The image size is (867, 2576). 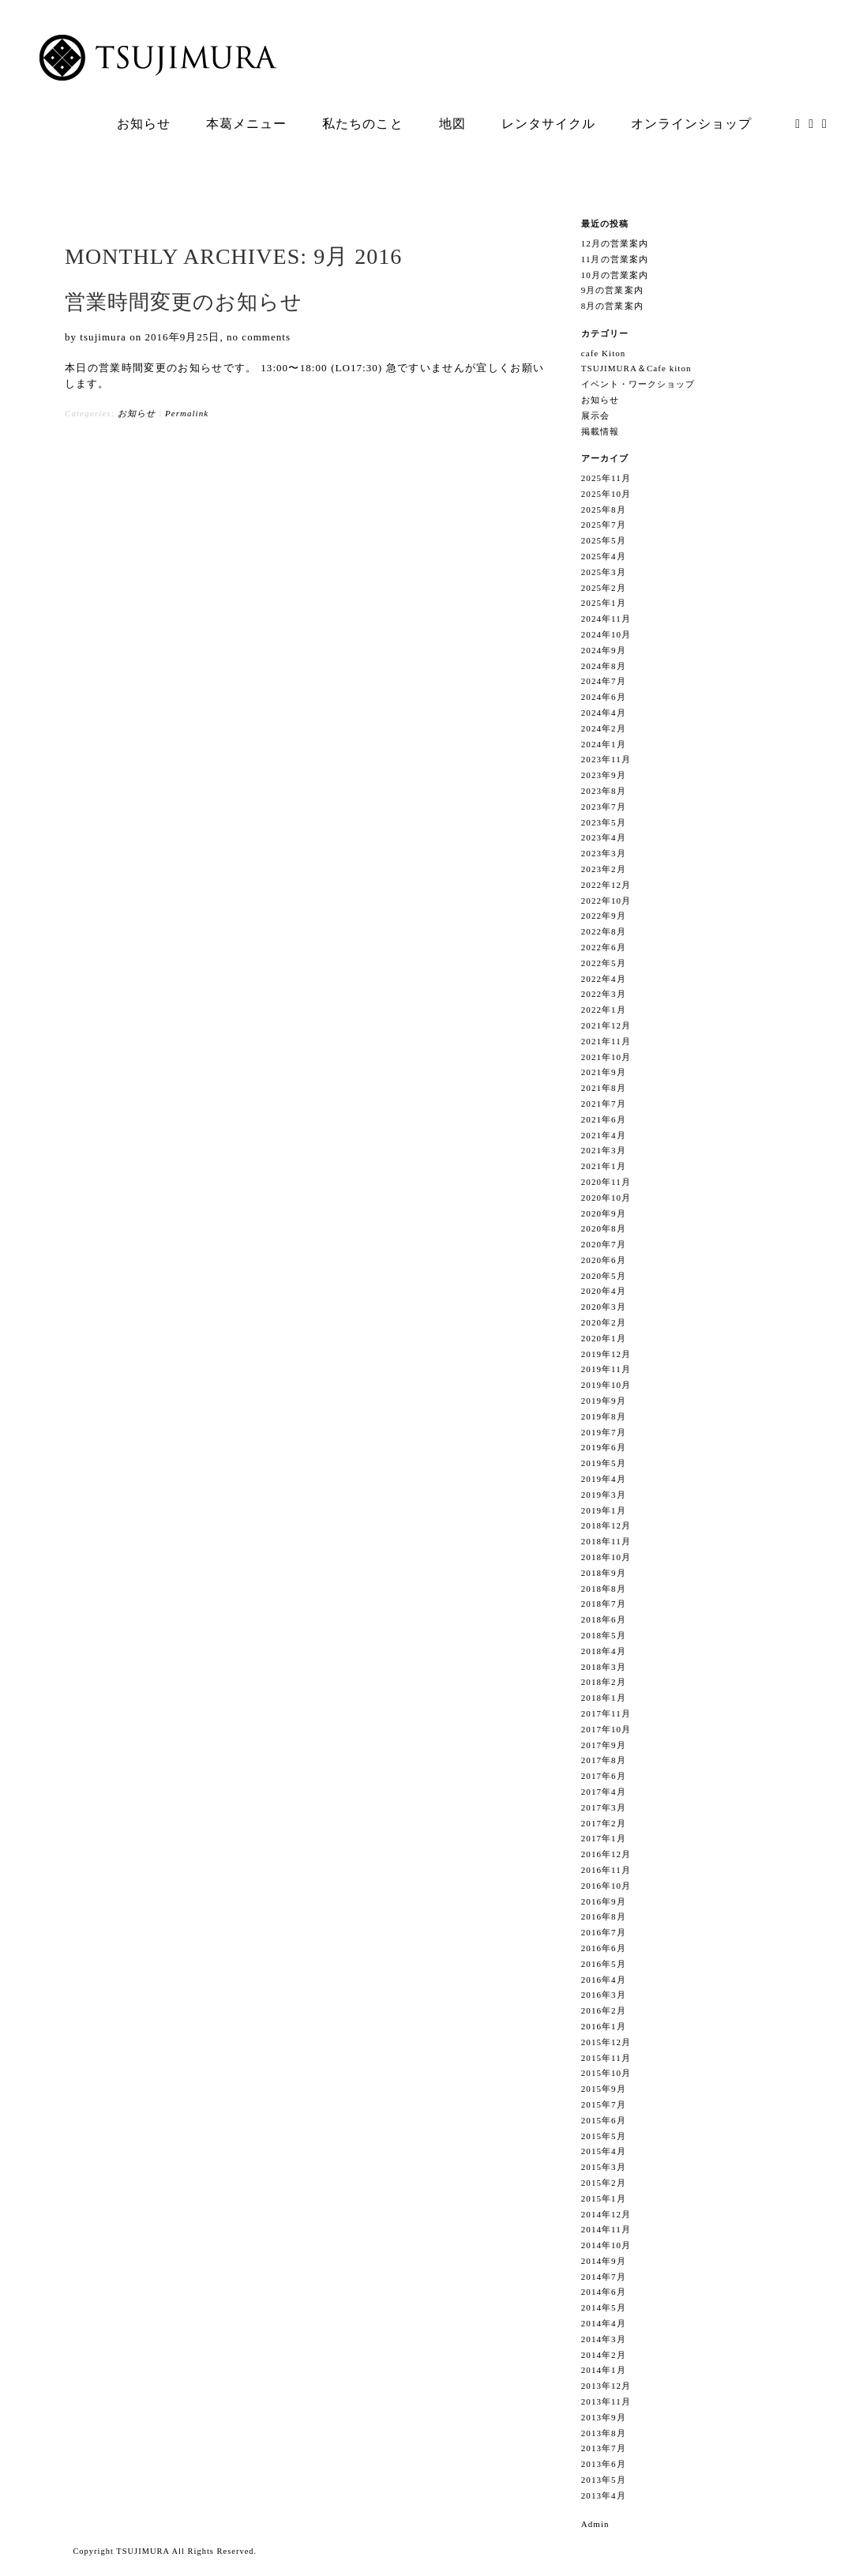 I want to click on イベント・ワークショップ, so click(x=638, y=384).